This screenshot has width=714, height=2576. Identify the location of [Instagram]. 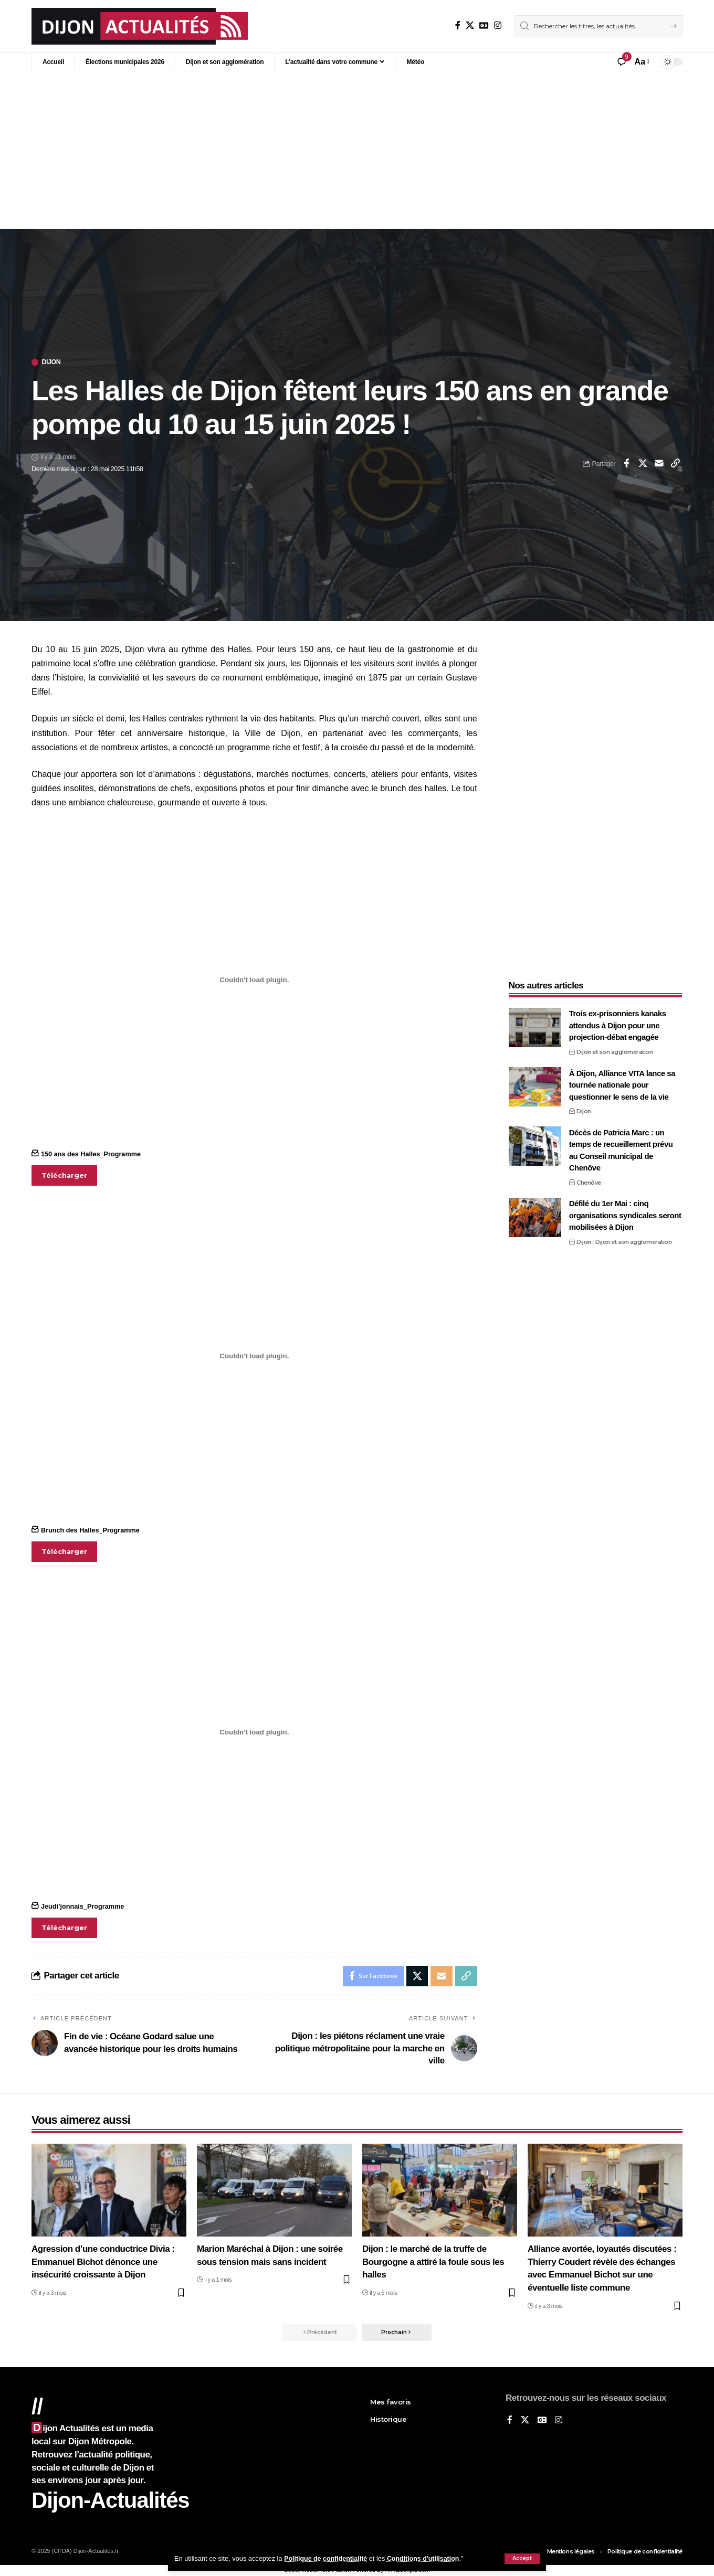
(497, 25).